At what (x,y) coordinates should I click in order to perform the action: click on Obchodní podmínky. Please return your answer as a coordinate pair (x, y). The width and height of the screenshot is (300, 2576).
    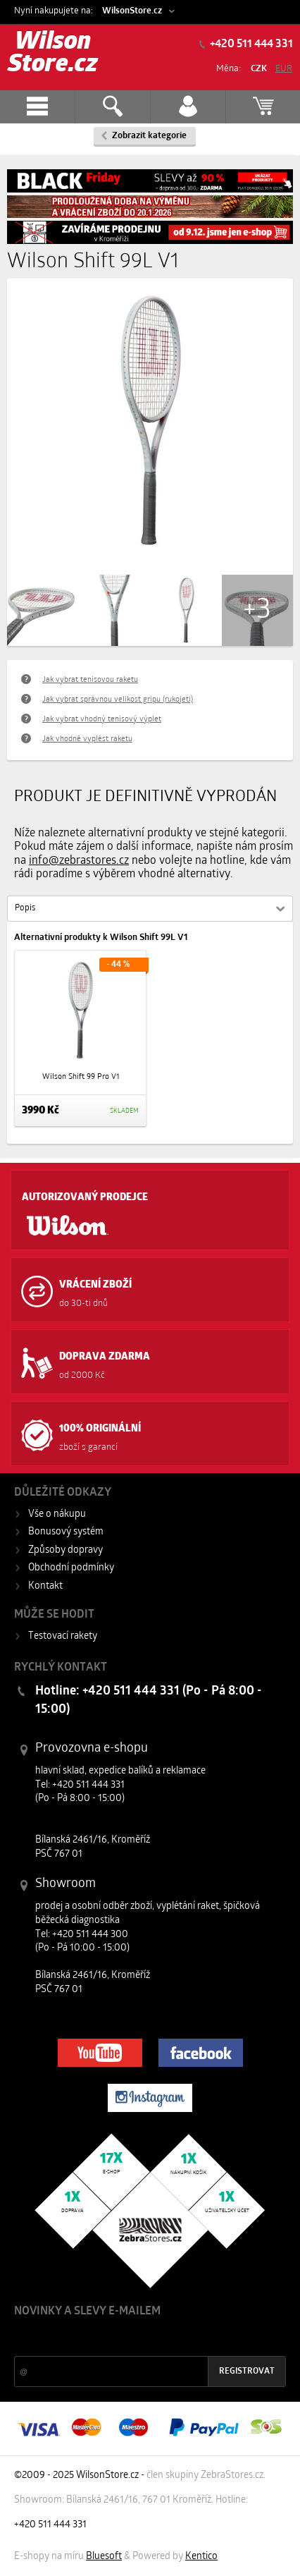
    Looking at the image, I should click on (71, 1568).